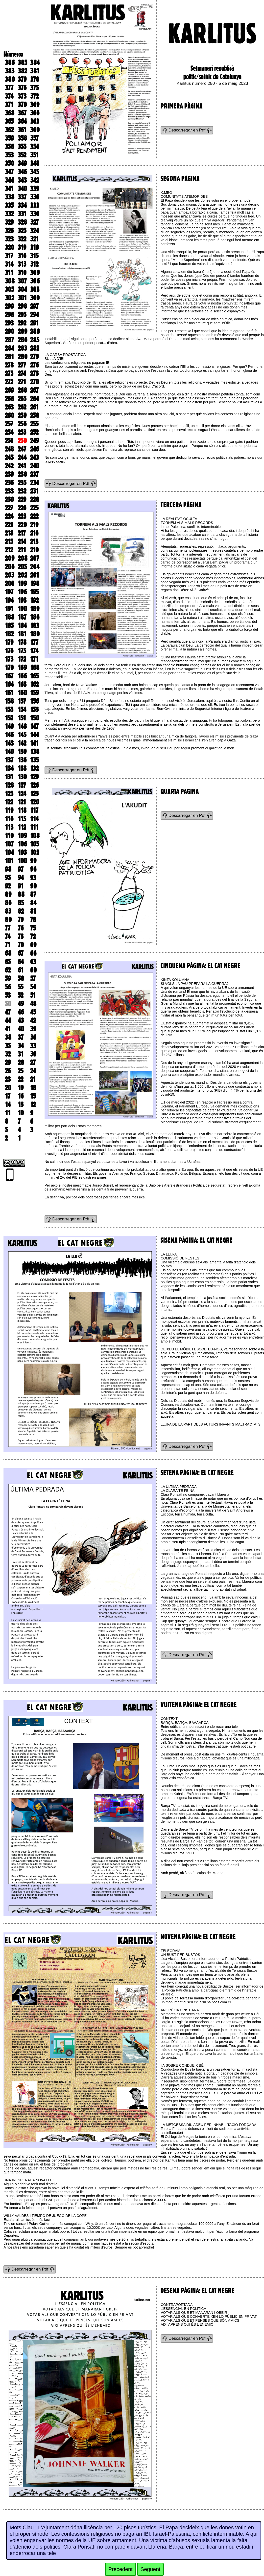 The height and width of the screenshot is (2576, 264). I want to click on 52, so click(20, 995).